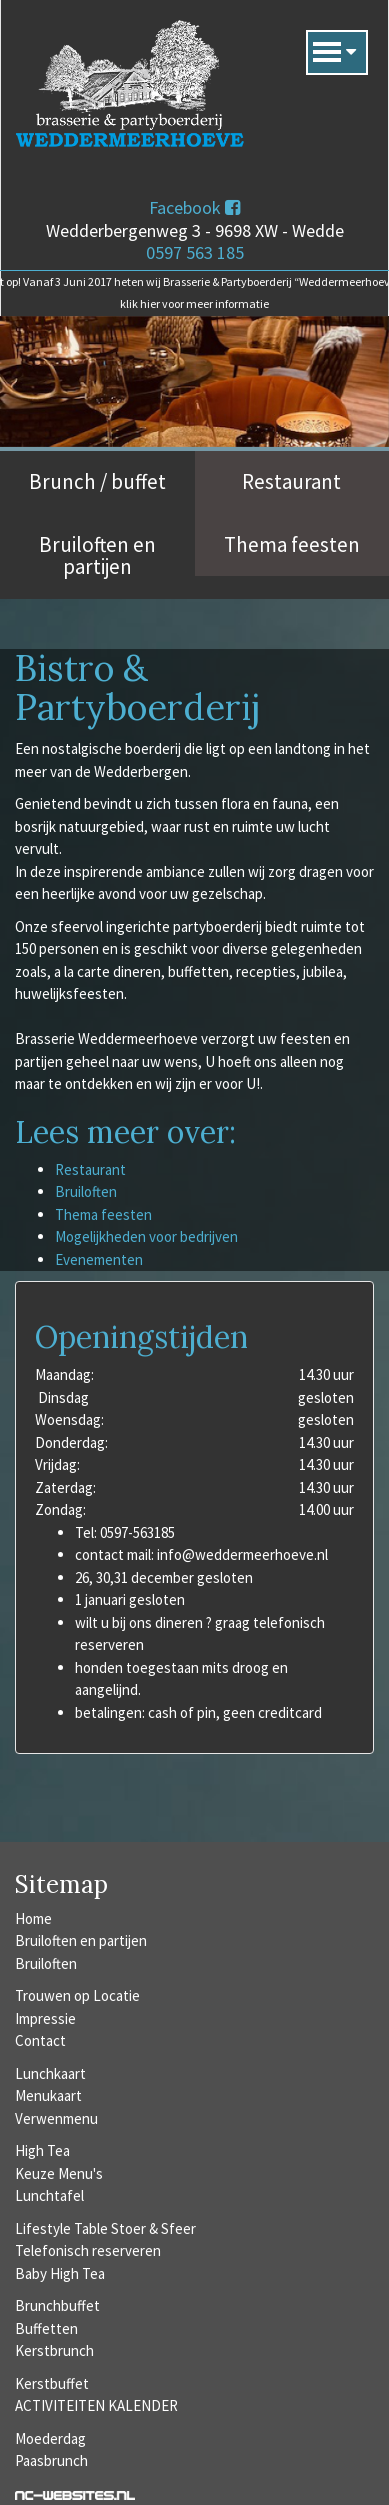 Image resolution: width=389 pixels, height=2505 pixels. I want to click on High Tea, so click(42, 2150).